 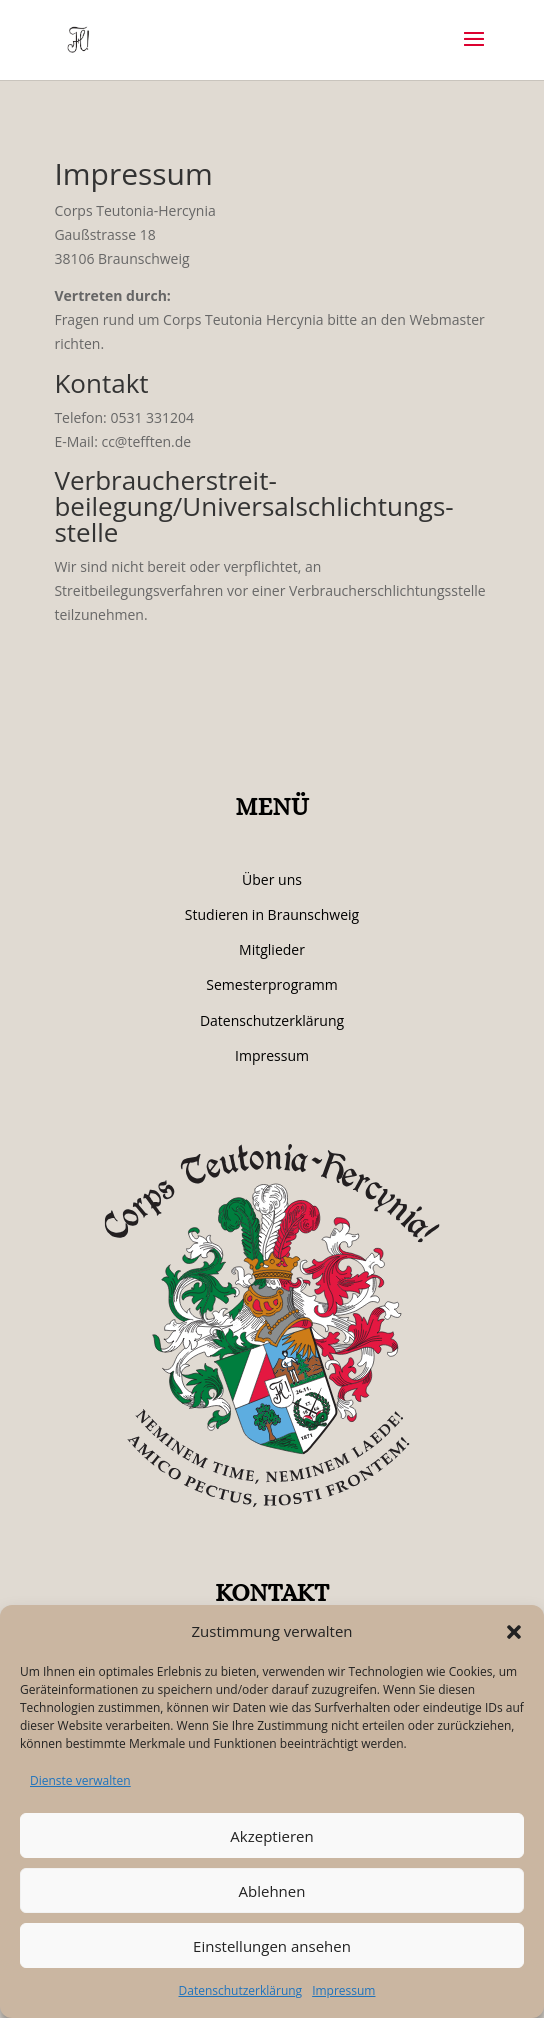 What do you see at coordinates (272, 1891) in the screenshot?
I see `Ablehnen` at bounding box center [272, 1891].